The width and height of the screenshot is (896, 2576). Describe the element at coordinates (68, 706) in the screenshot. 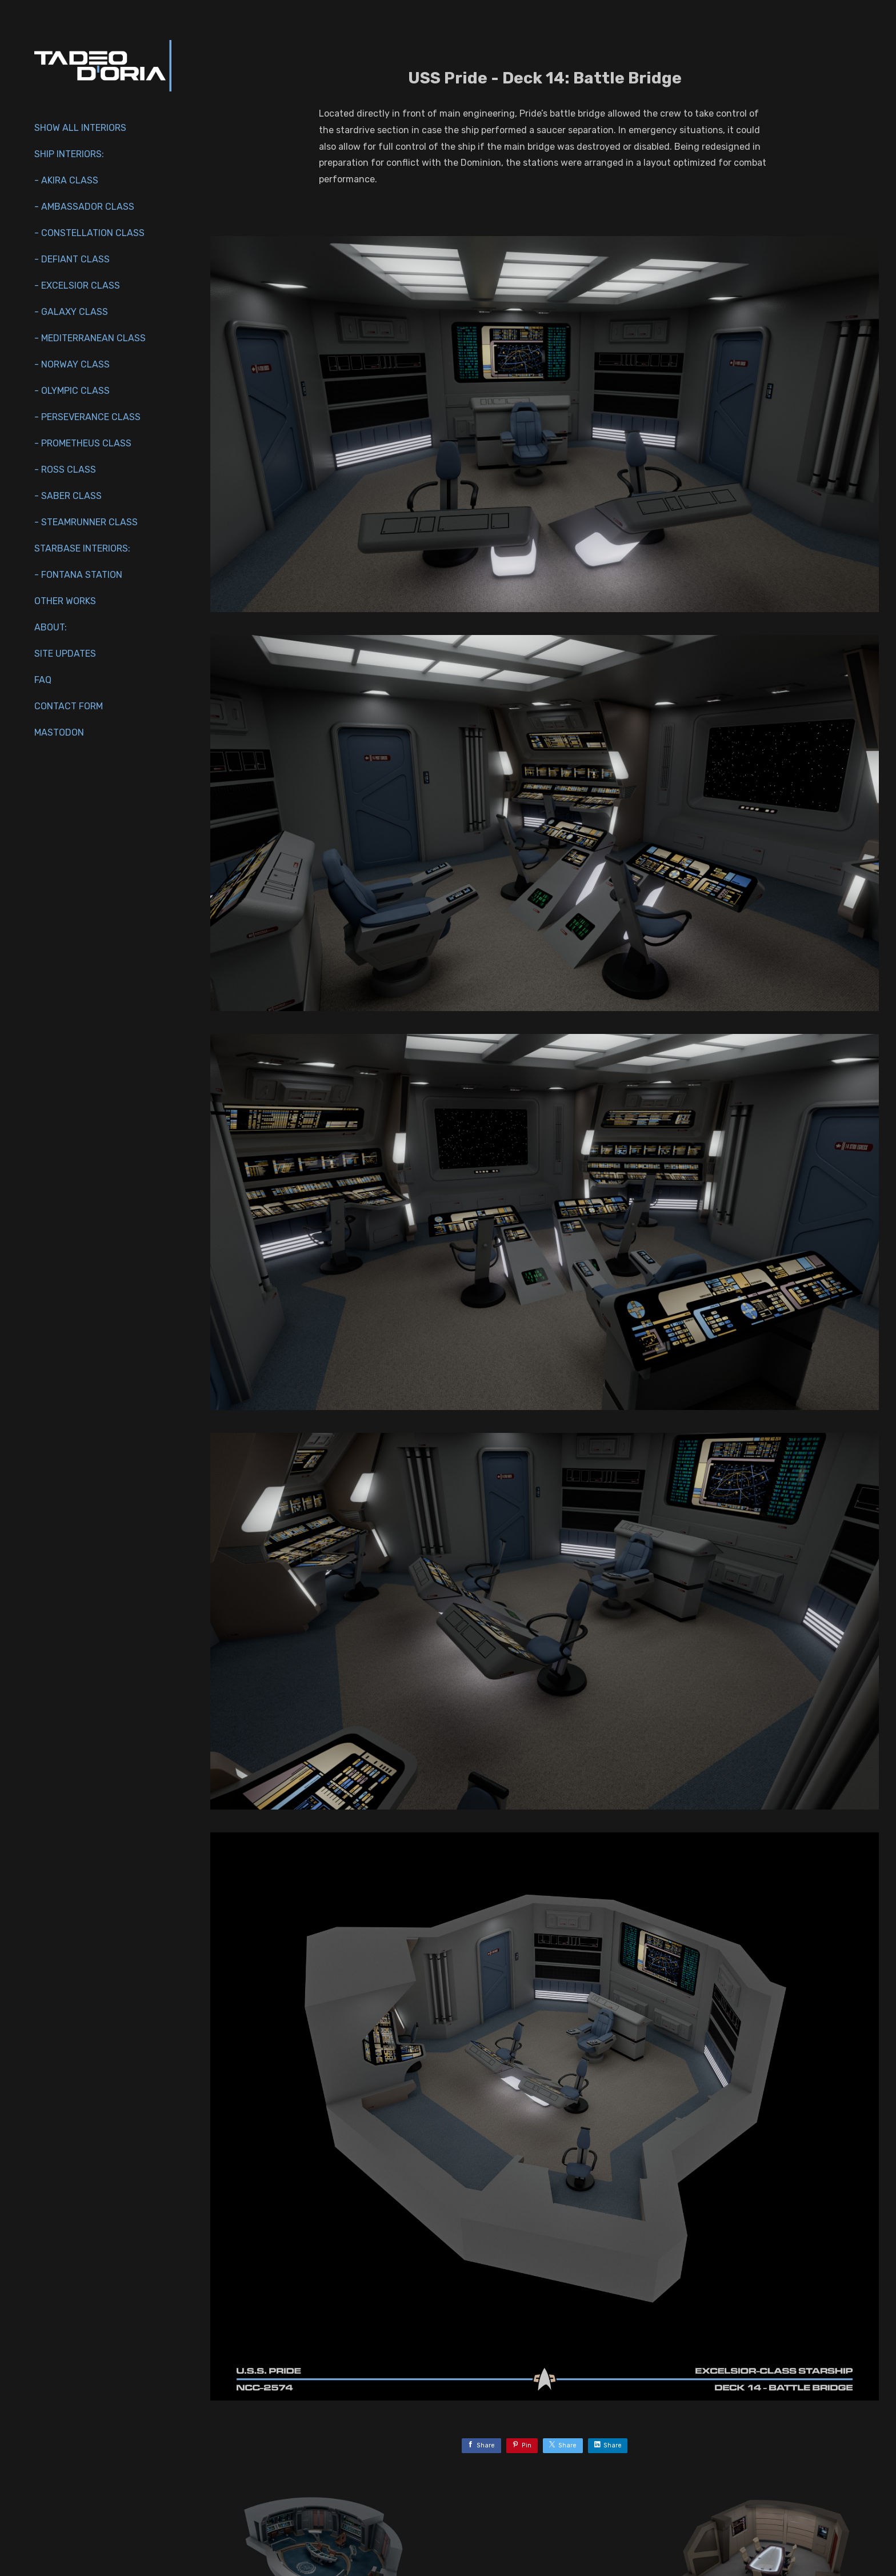

I see `Contact Form` at that location.